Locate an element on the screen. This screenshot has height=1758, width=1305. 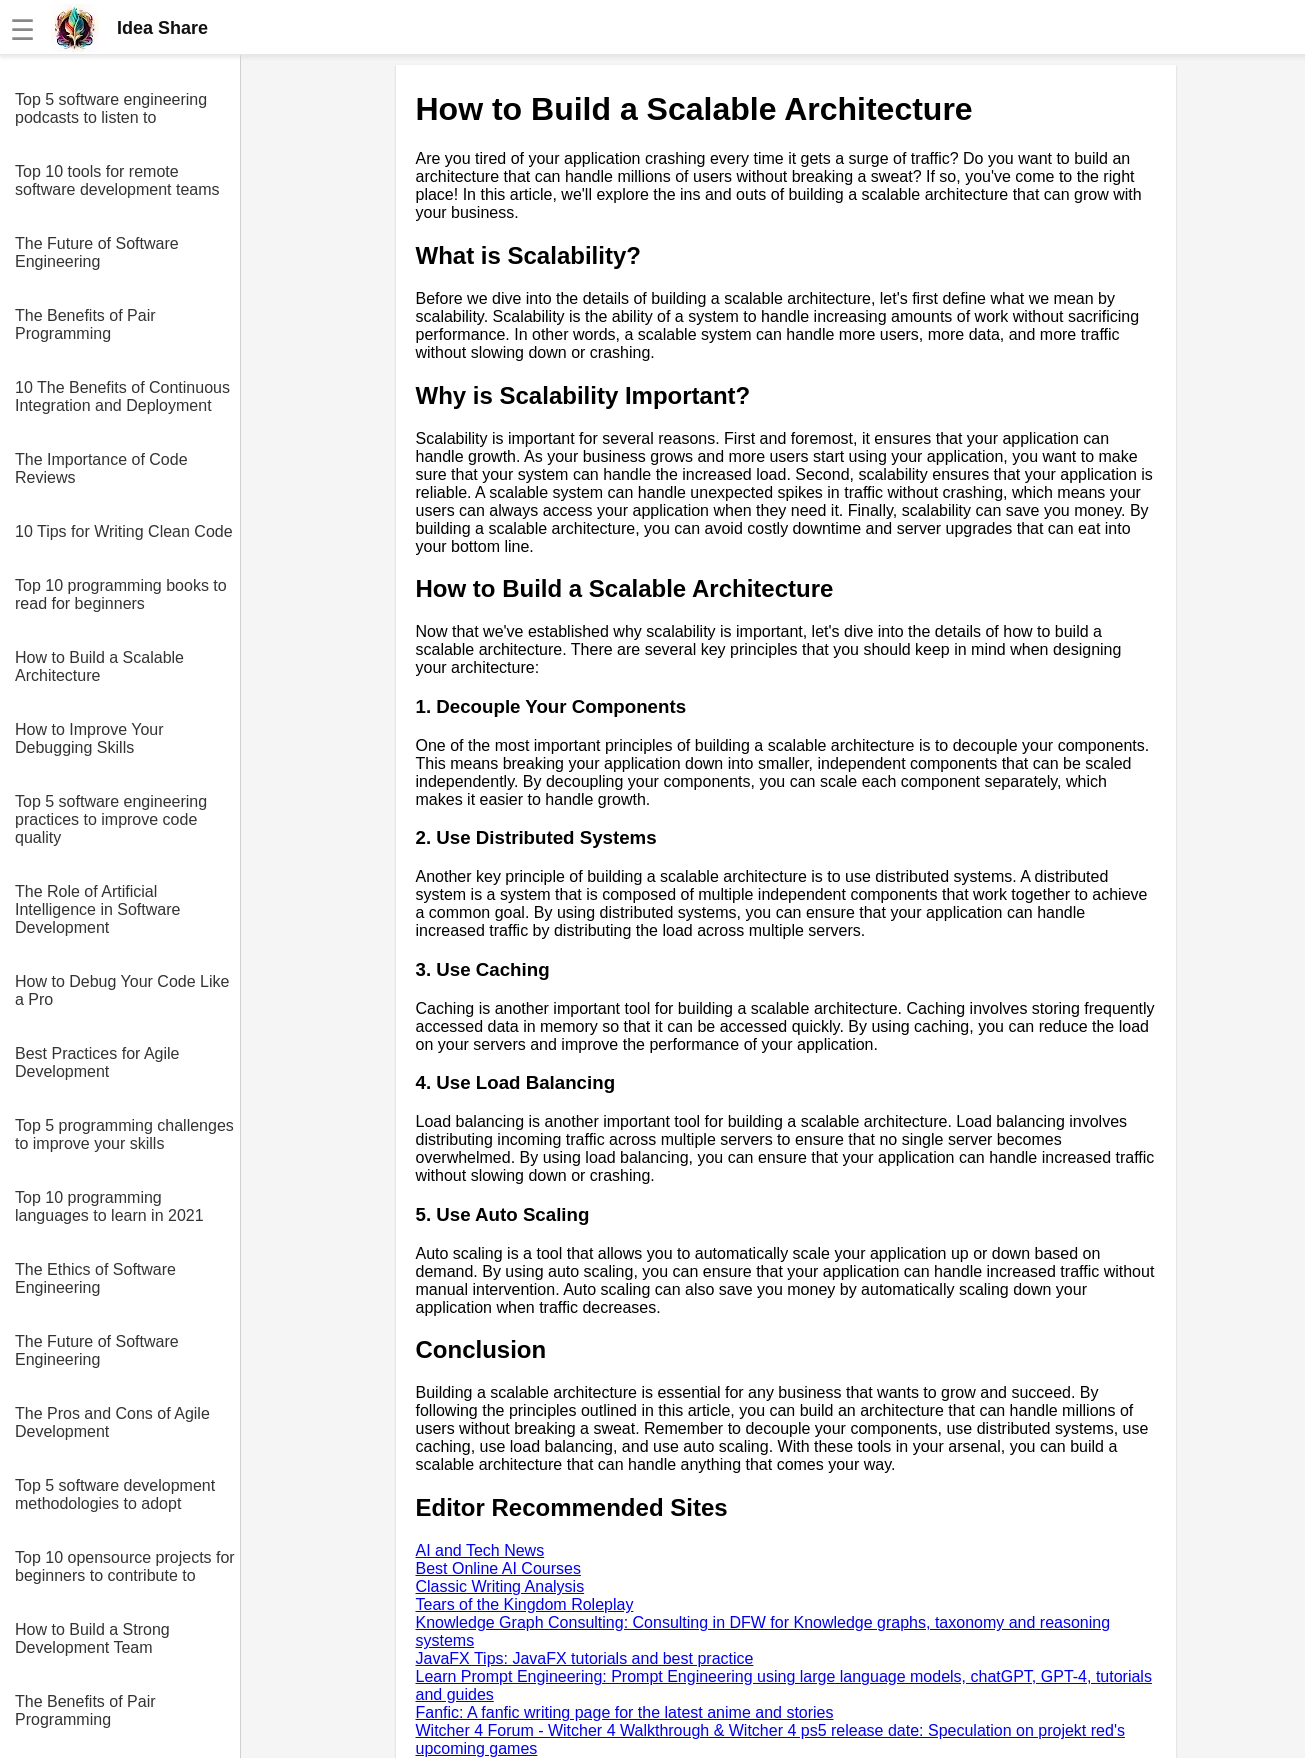
The Benefits of Pair Programming is located at coordinates (85, 324).